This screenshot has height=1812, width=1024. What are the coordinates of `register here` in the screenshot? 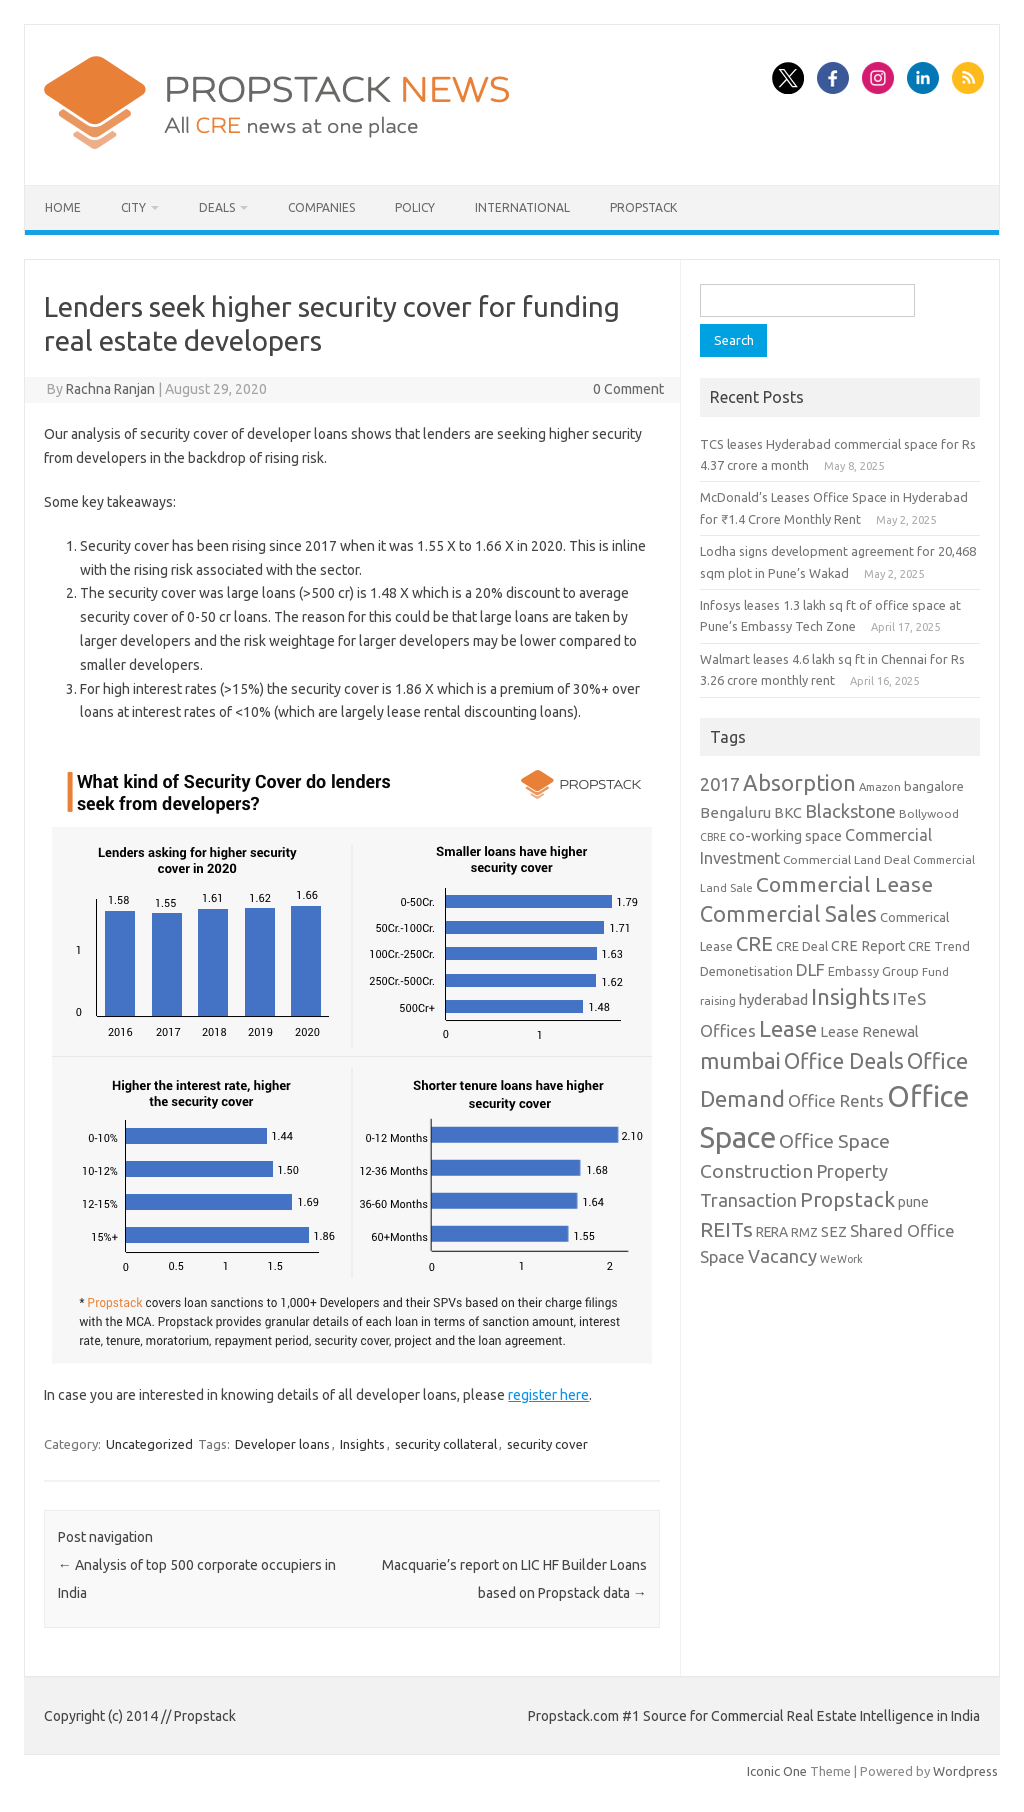 It's located at (548, 1395).